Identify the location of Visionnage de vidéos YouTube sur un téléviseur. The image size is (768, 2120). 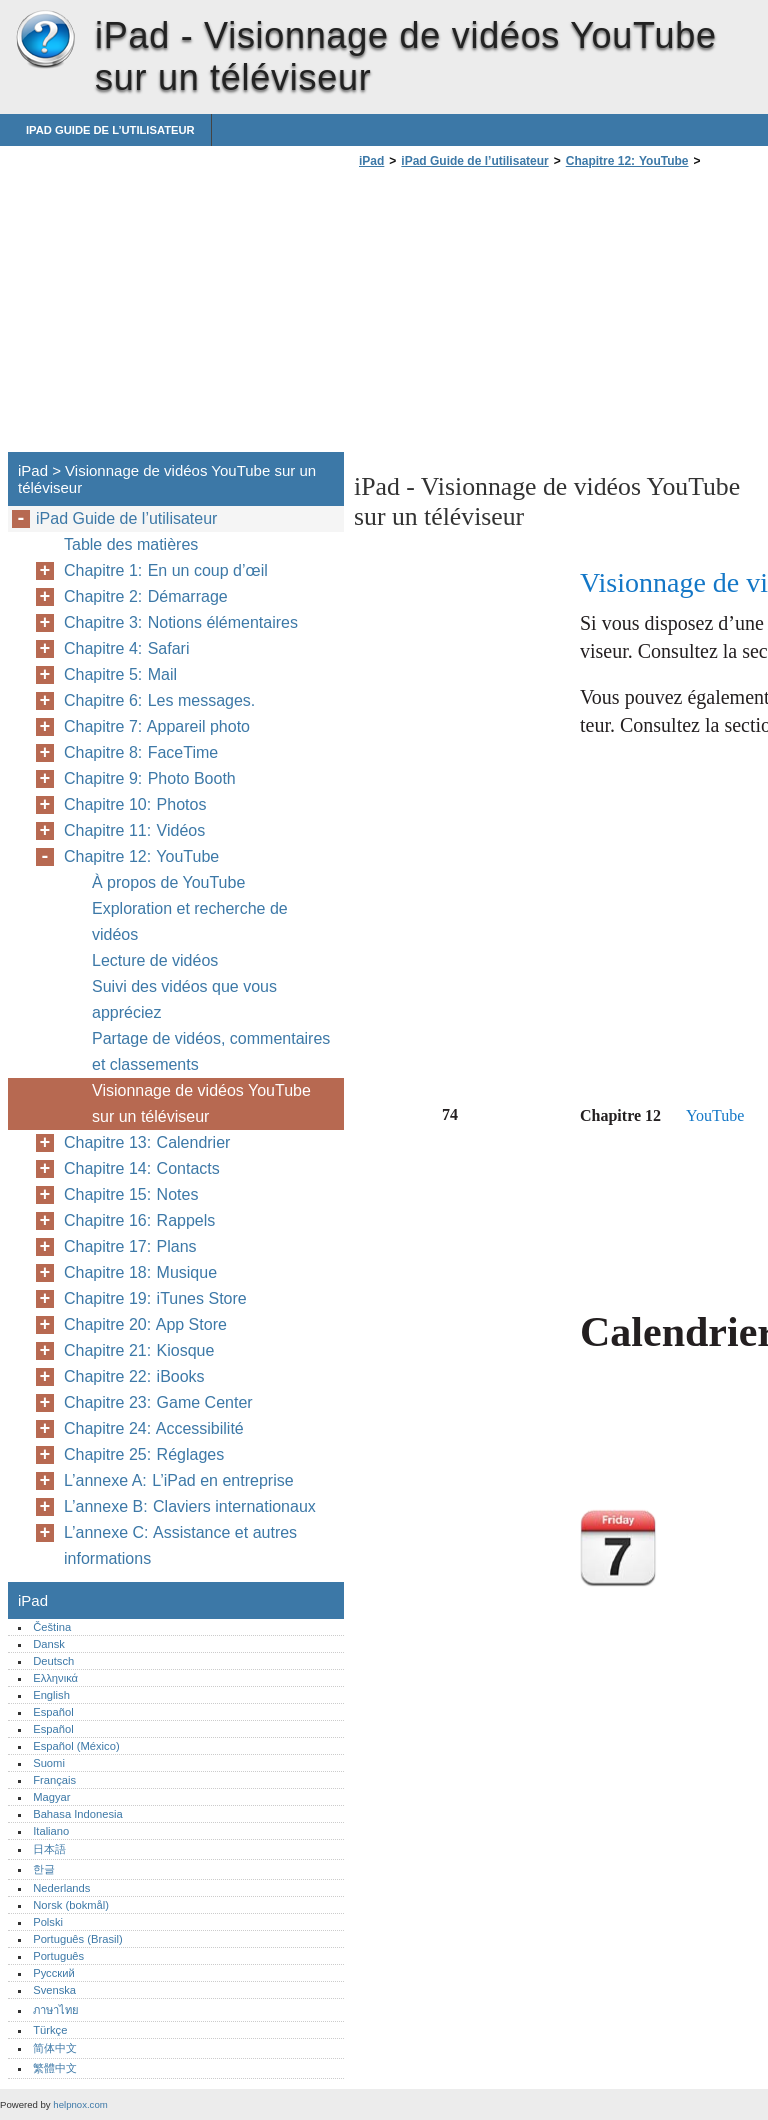
(201, 1103).